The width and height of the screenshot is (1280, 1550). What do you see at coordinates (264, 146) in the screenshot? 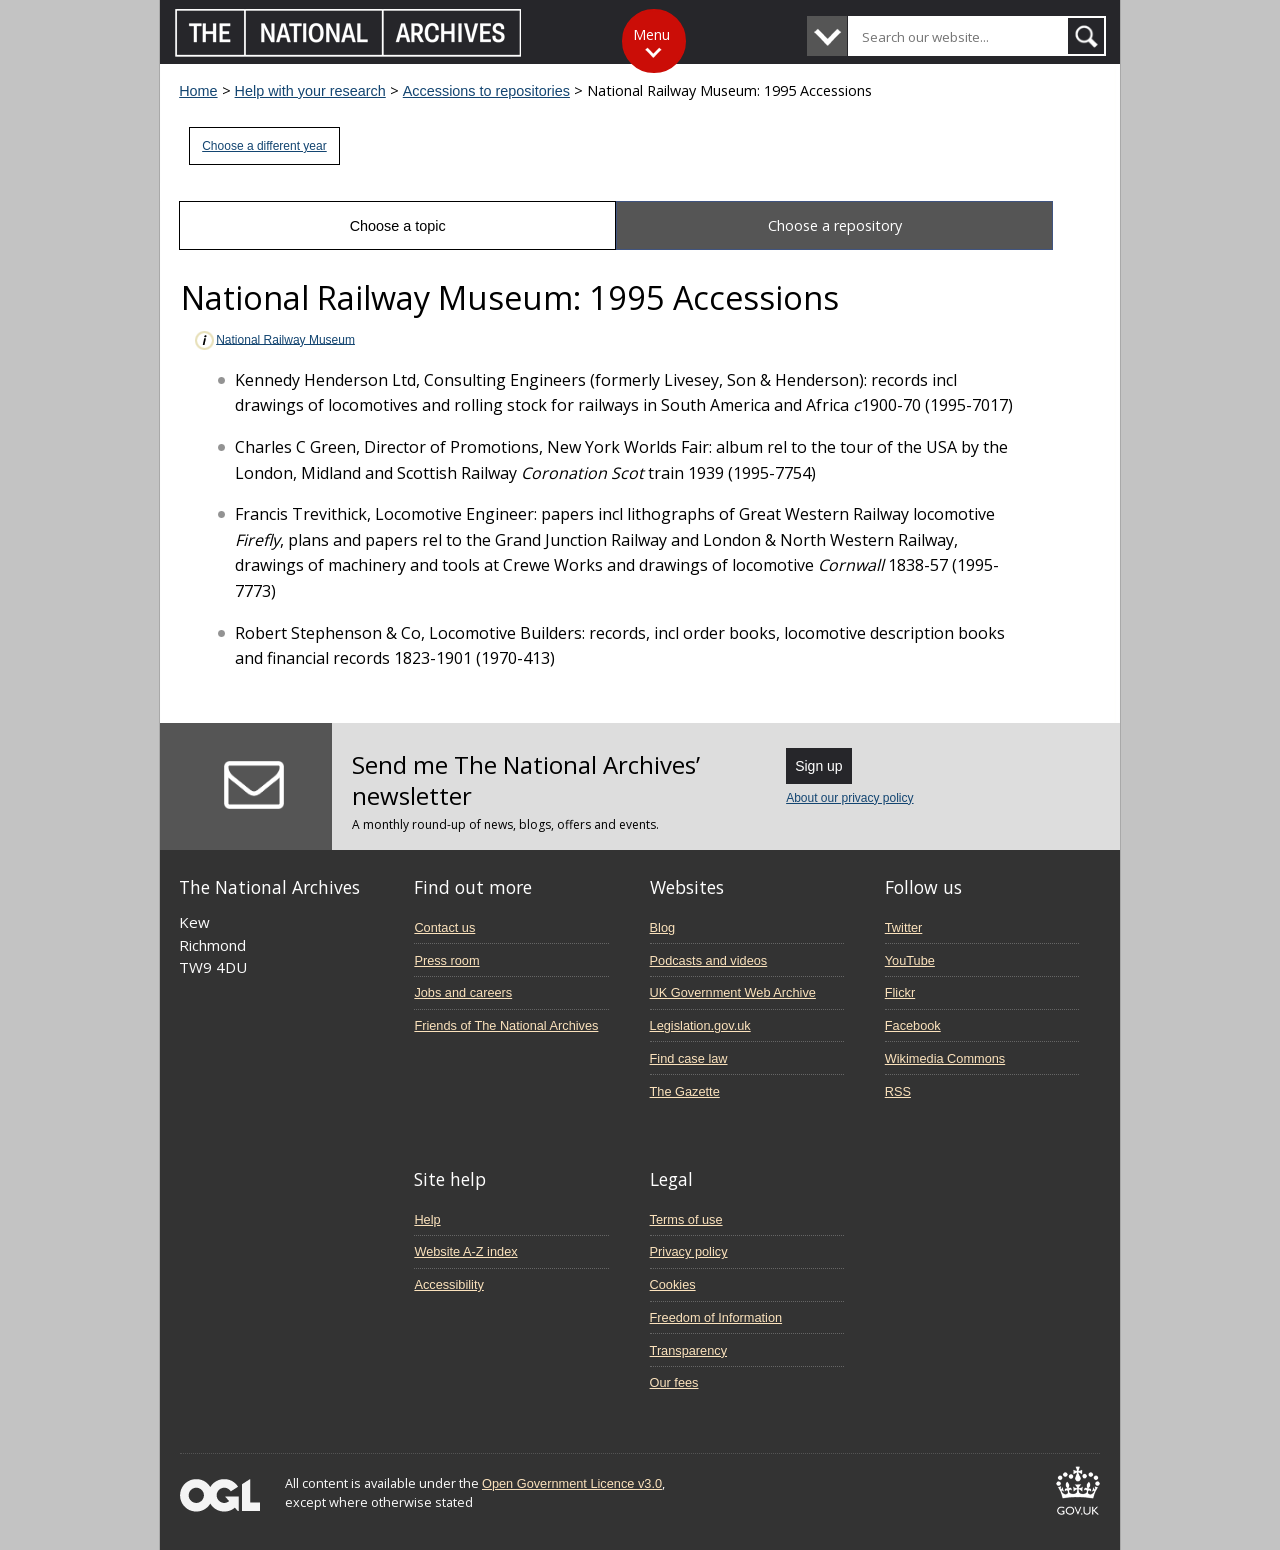
I see `Choose a different year` at bounding box center [264, 146].